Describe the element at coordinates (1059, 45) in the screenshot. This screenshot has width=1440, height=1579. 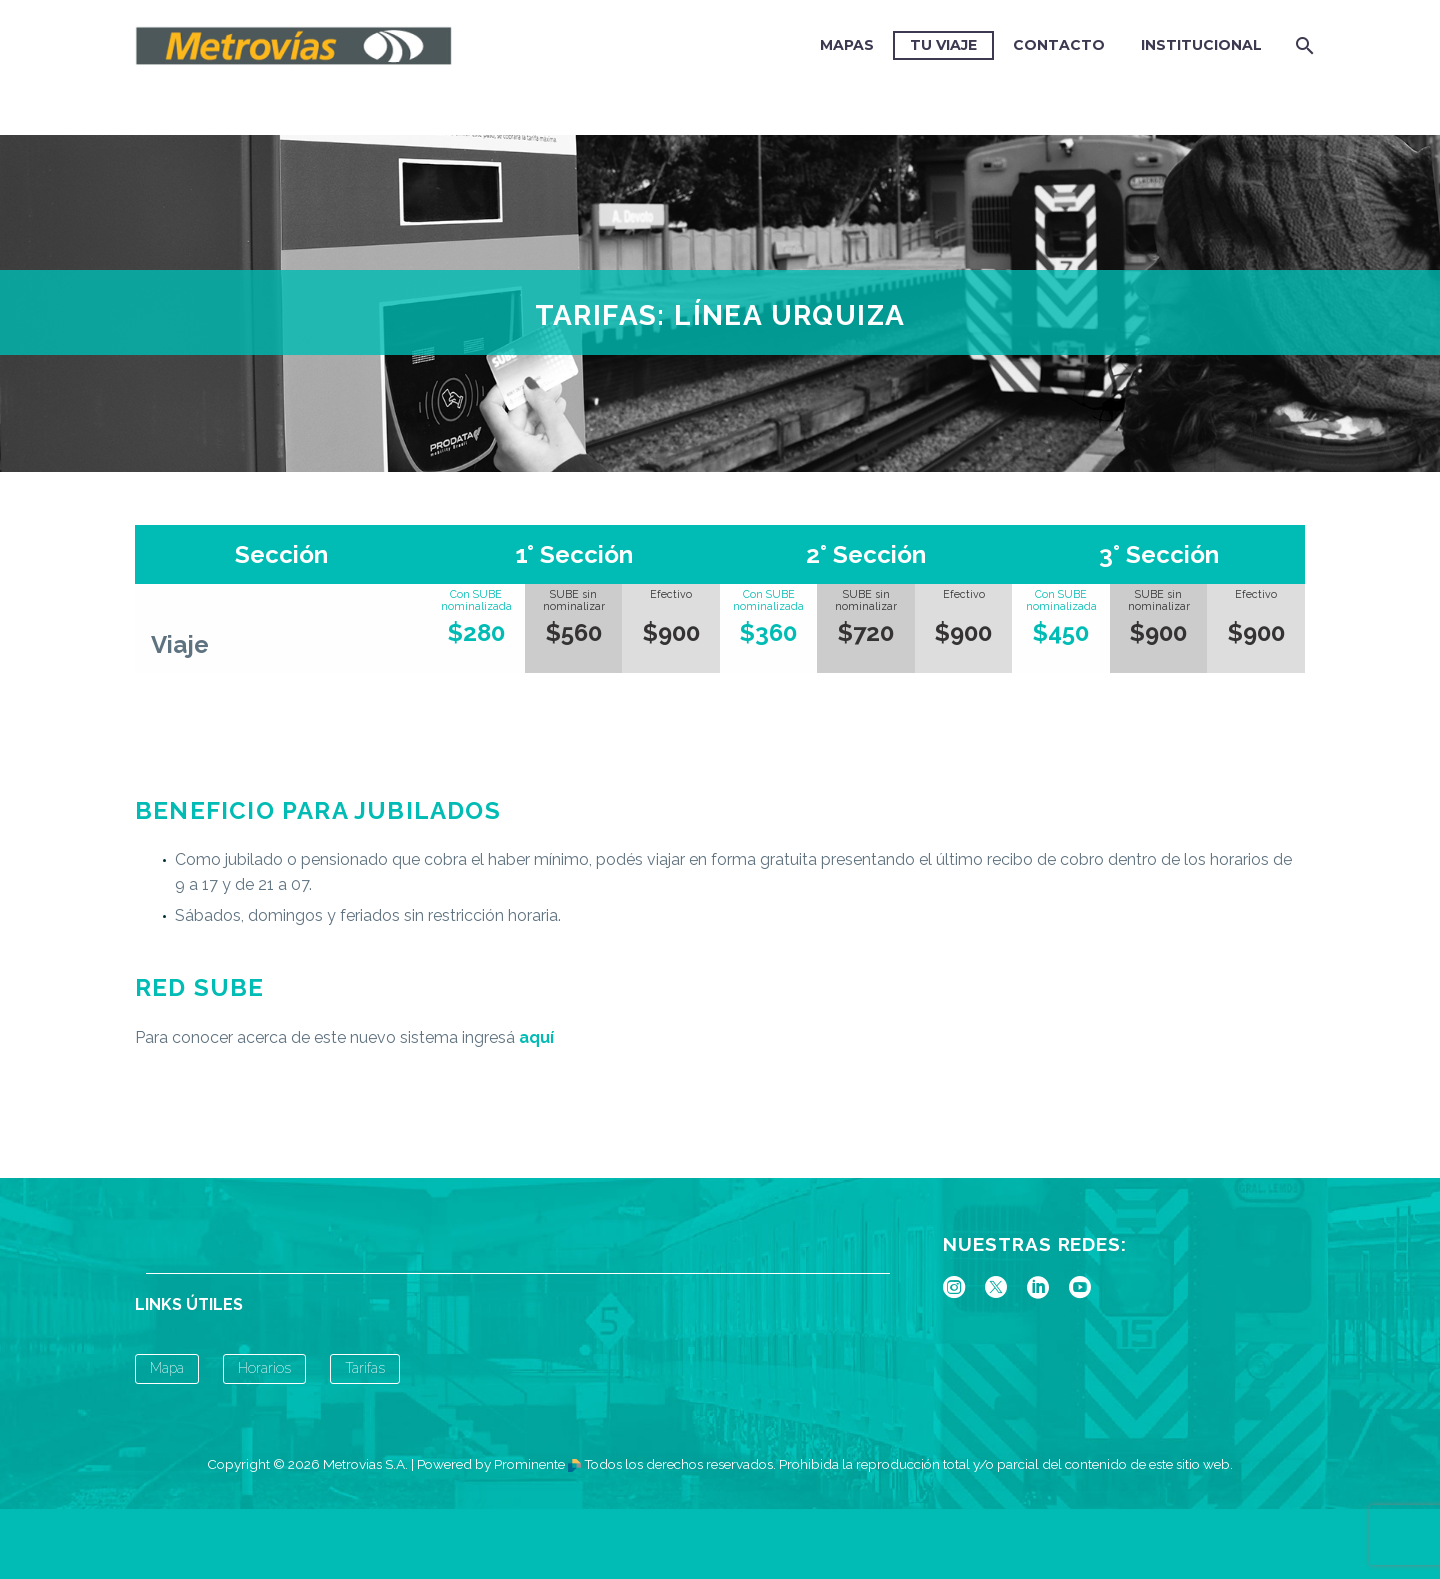
I see `CONTACTO` at that location.